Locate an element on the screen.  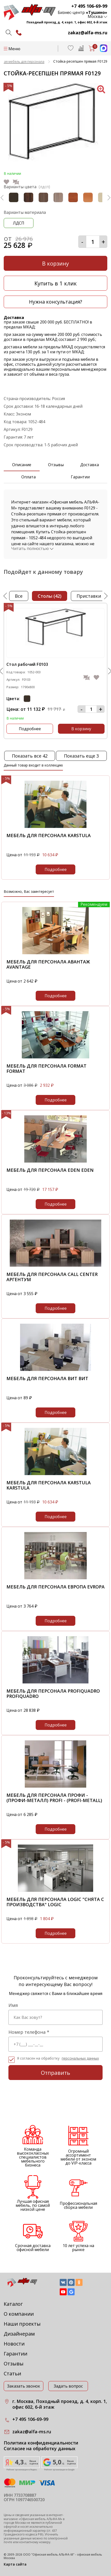
Карта сайта is located at coordinates (15, 2564).